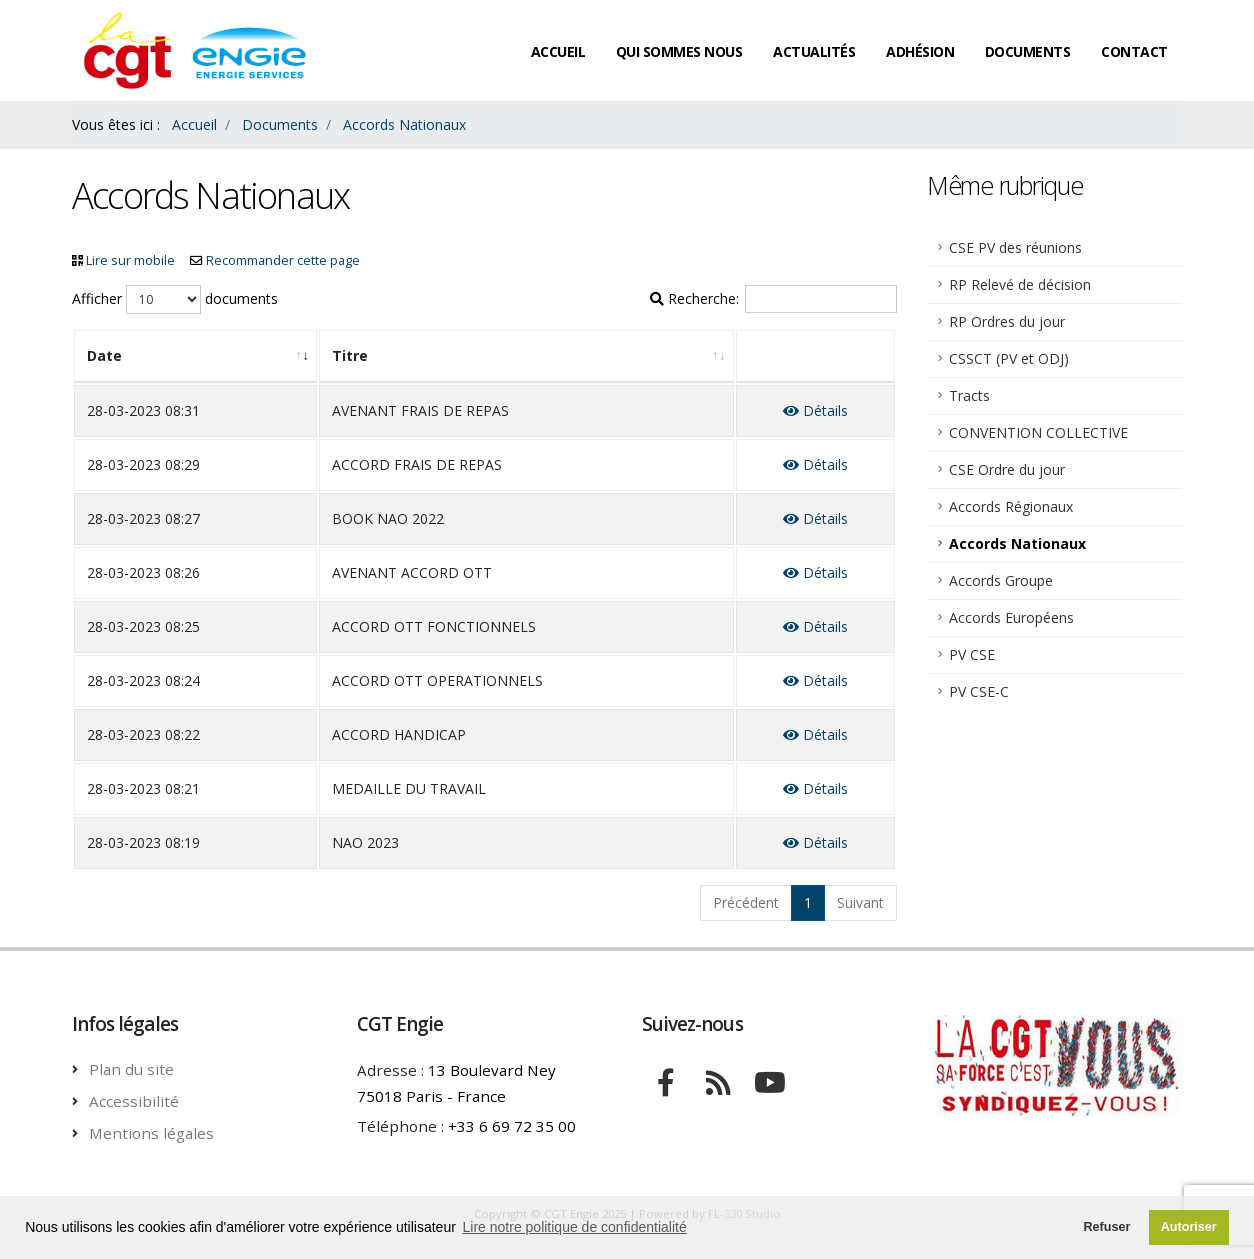 Image resolution: width=1254 pixels, height=1259 pixels. I want to click on Qui sommes nous, so click(679, 51).